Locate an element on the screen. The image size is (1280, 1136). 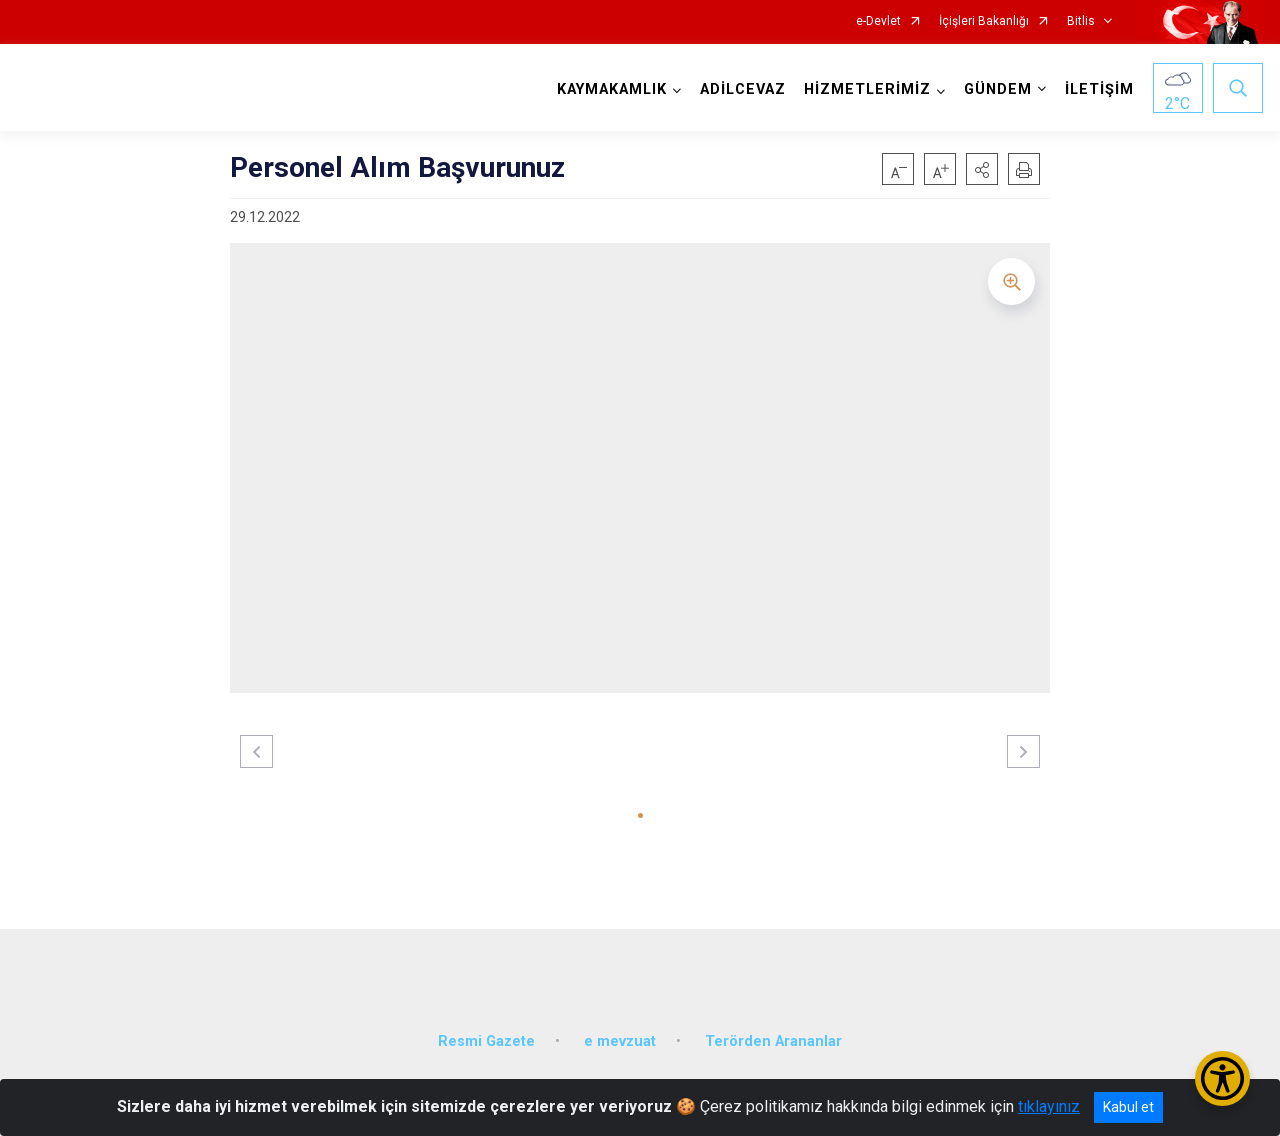
İLETİŞİM is located at coordinates (1099, 89).